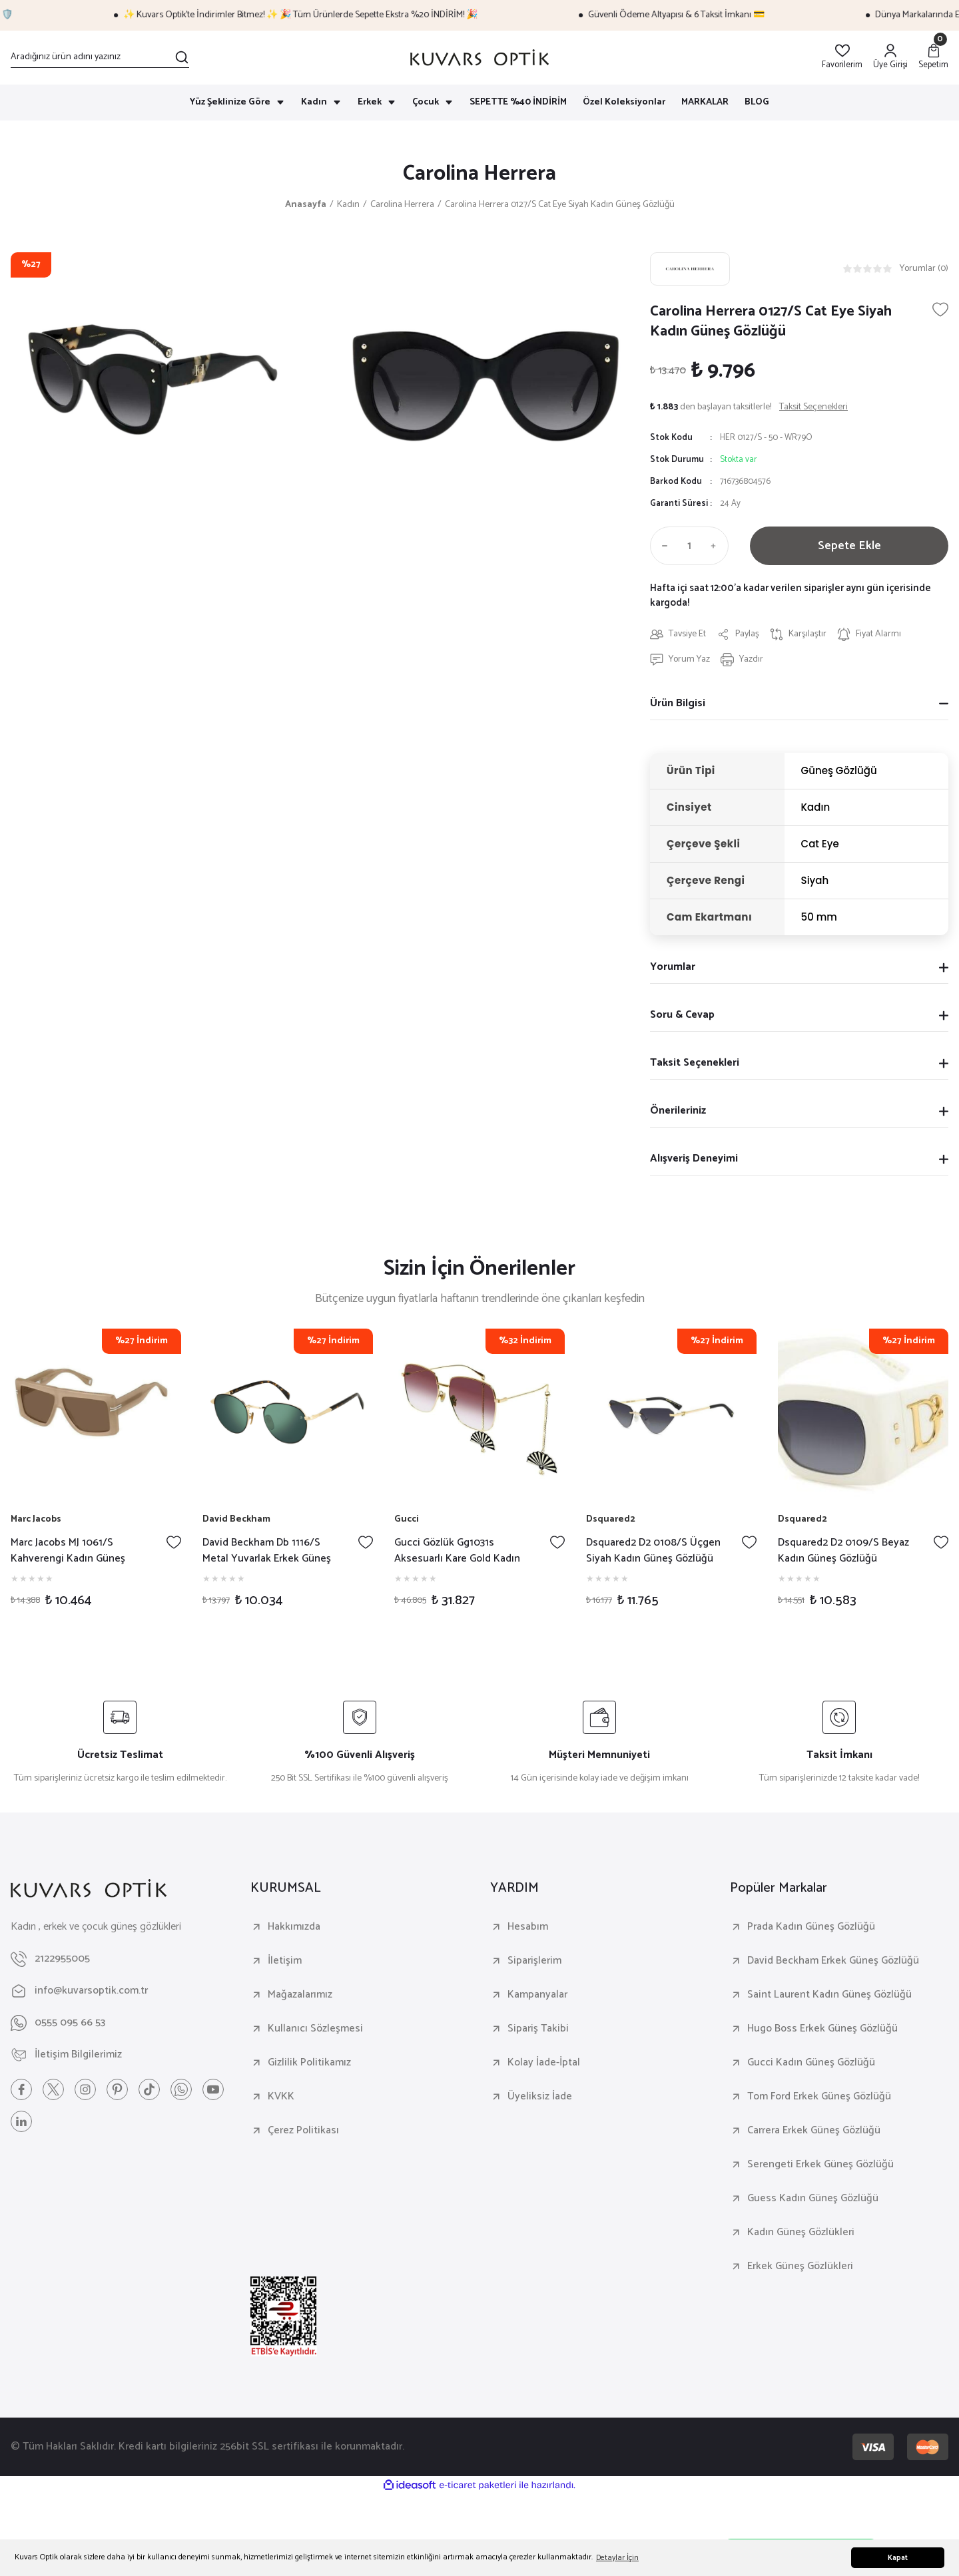 This screenshot has height=2576, width=959. Describe the element at coordinates (527, 1927) in the screenshot. I see `Hesabım` at that location.